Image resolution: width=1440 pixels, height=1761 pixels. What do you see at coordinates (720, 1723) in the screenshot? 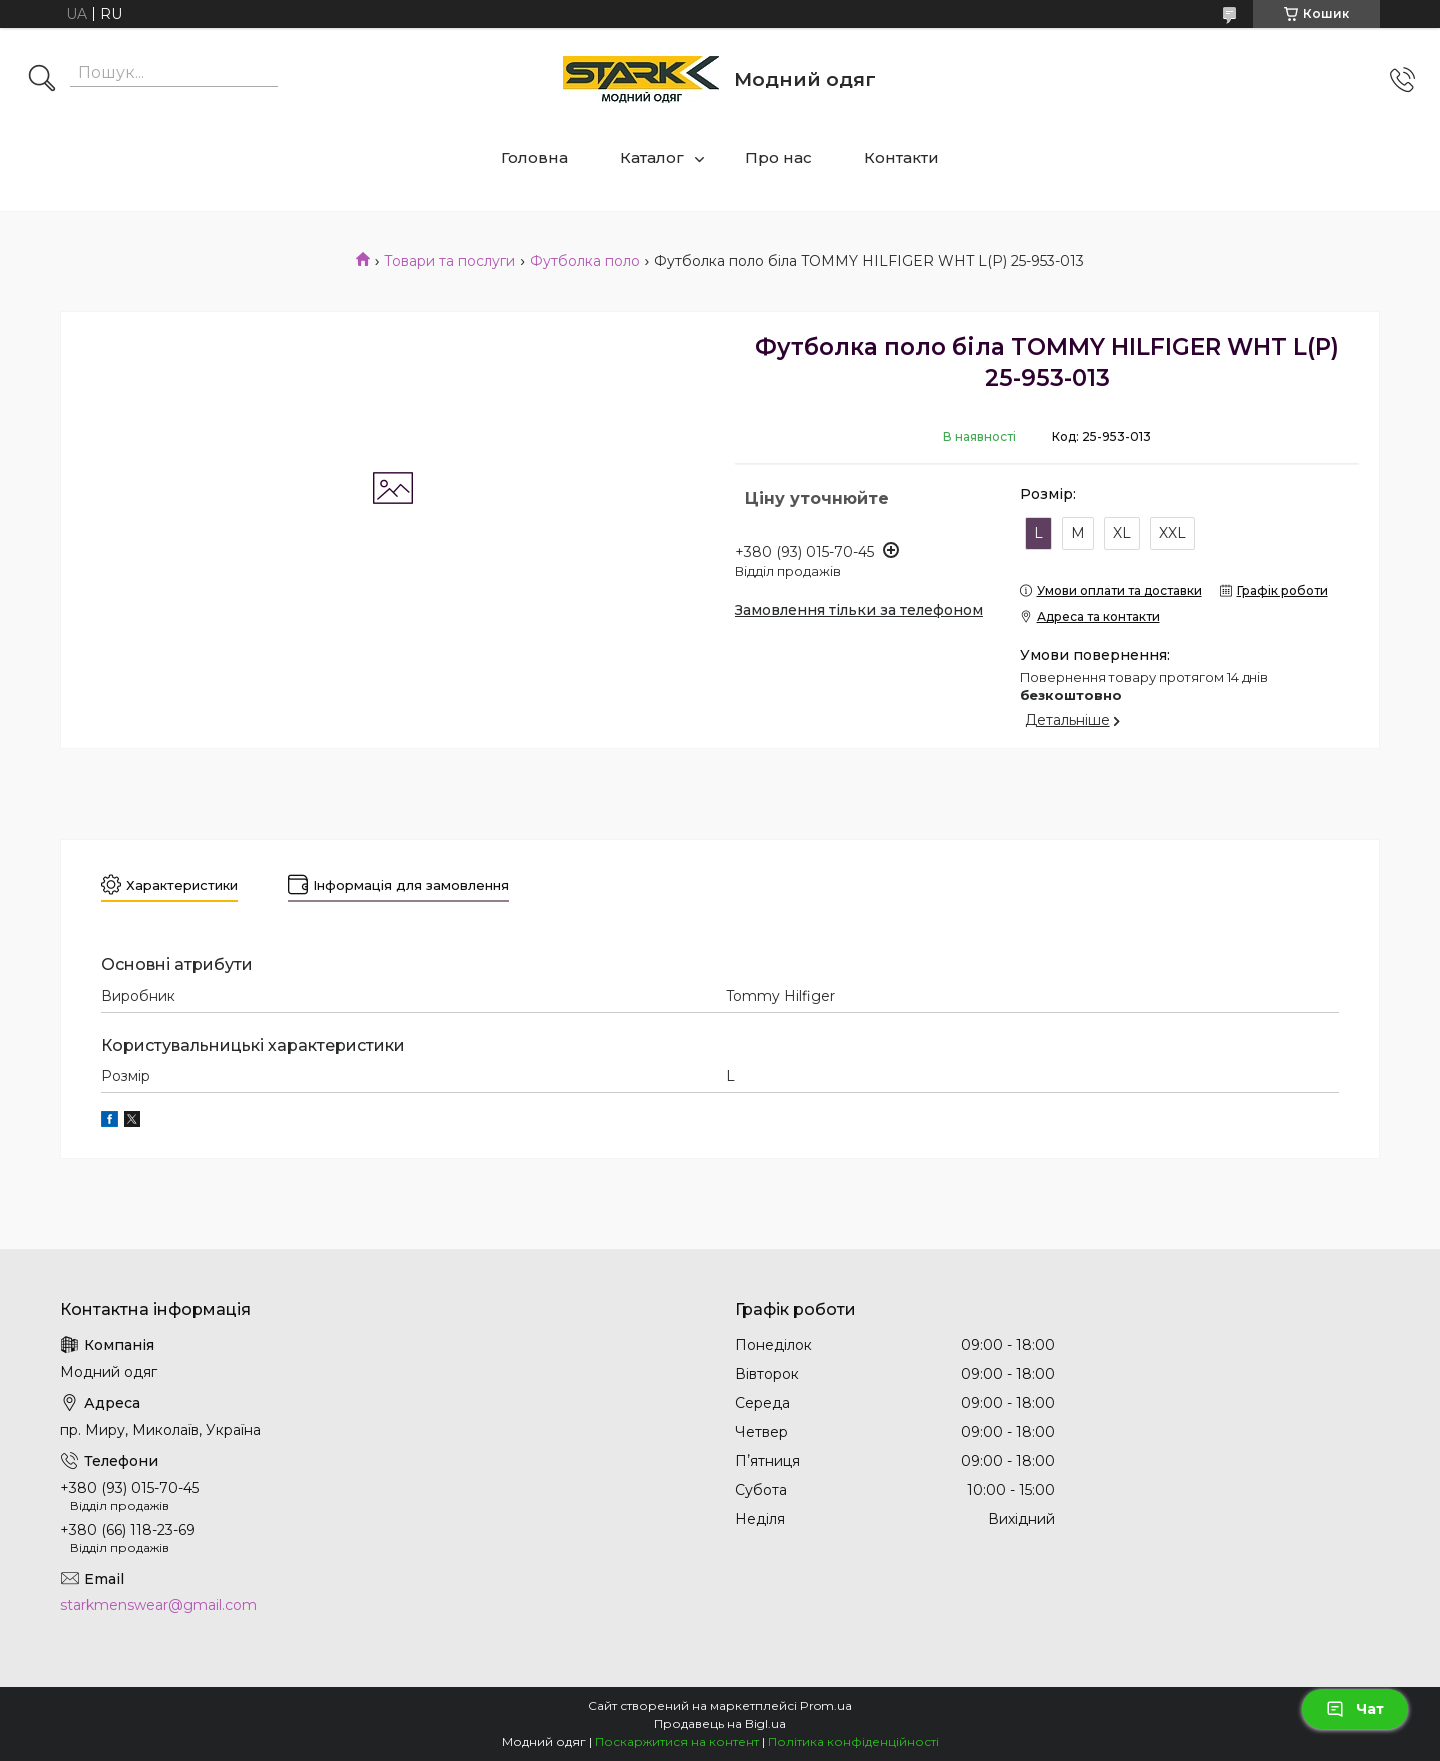
I see `Продавець на Bigl.ua` at bounding box center [720, 1723].